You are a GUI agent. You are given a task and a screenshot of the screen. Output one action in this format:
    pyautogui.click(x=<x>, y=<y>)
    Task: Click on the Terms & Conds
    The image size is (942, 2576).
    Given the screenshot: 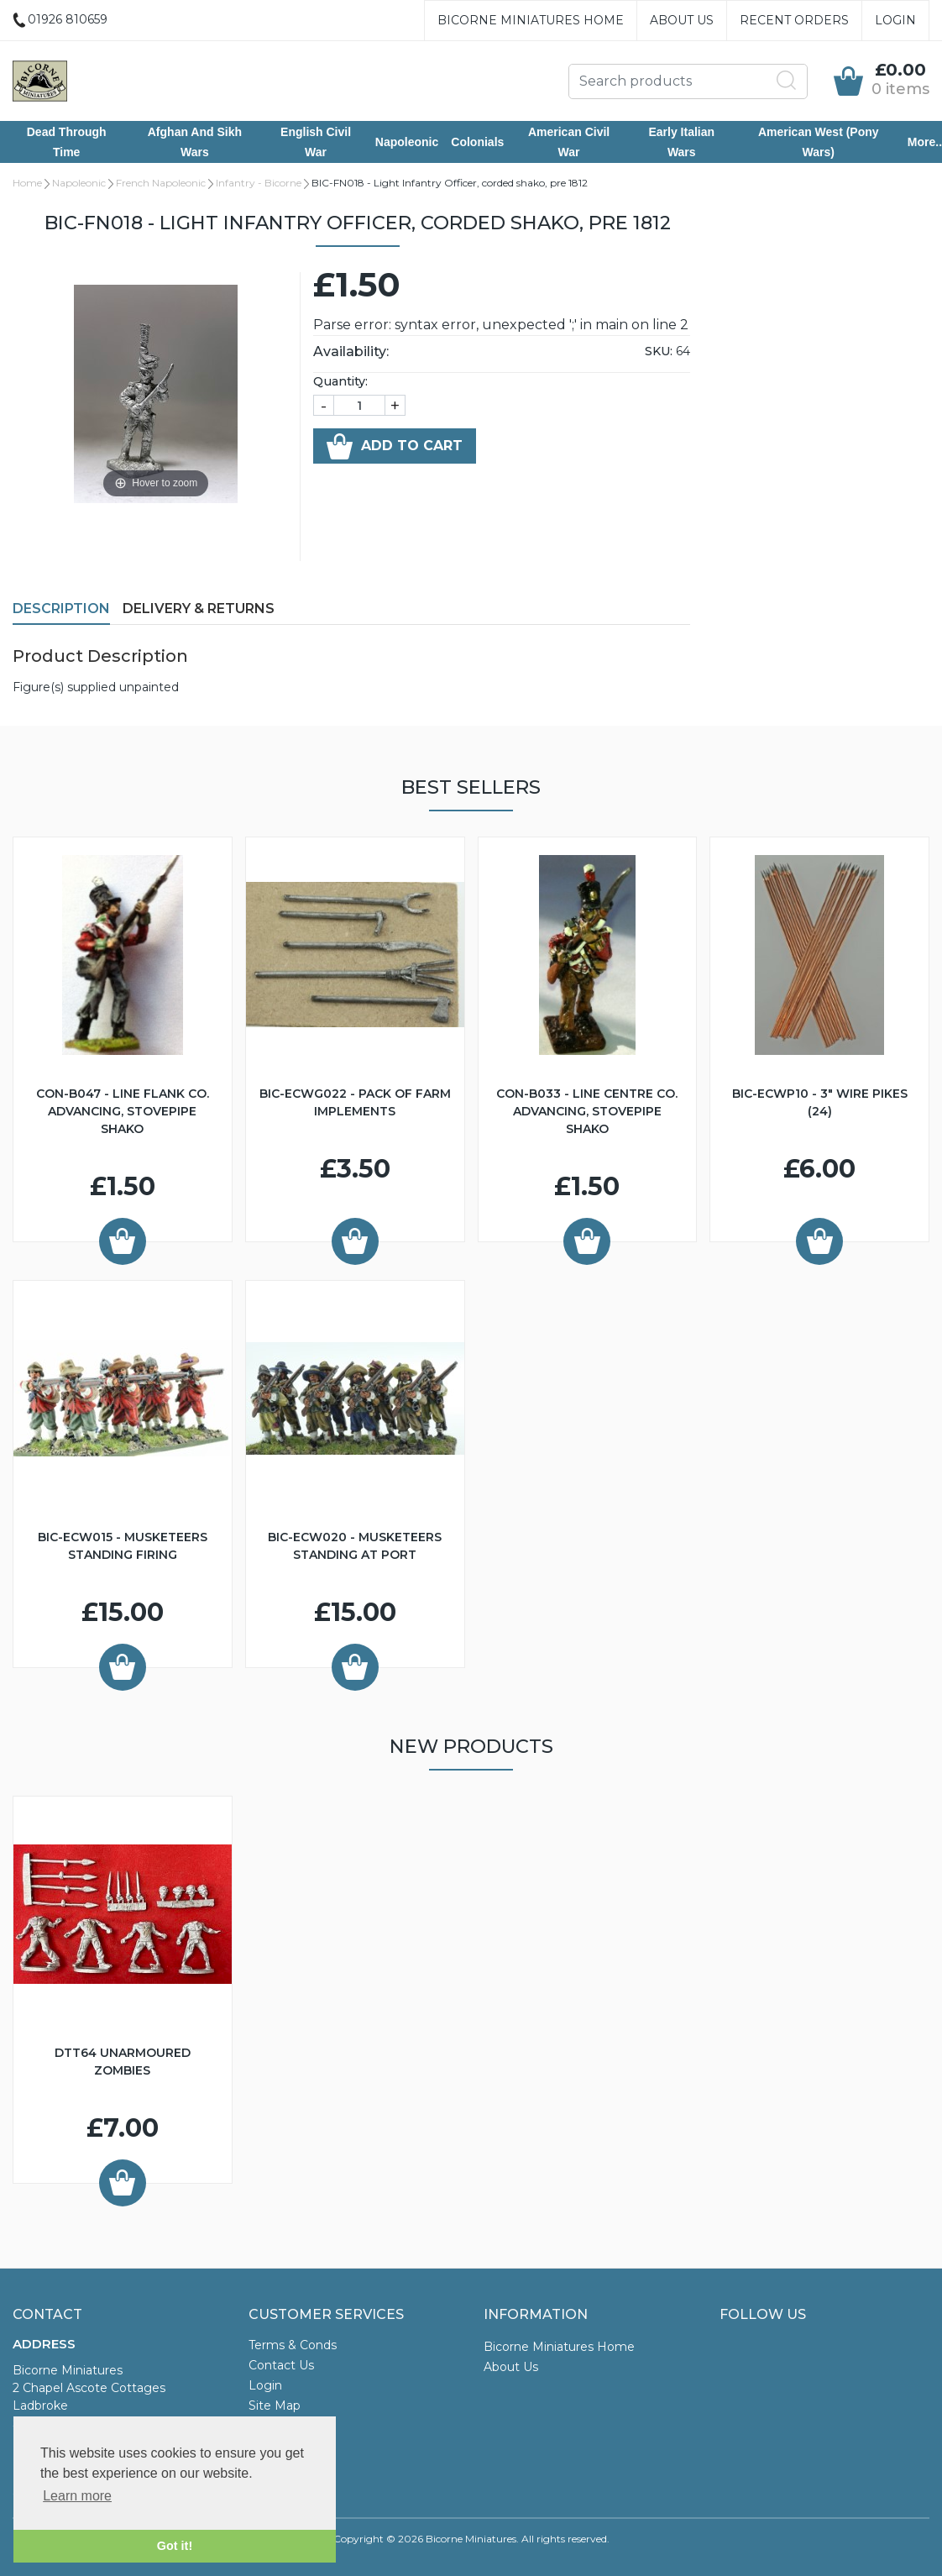 What is the action you would take?
    pyautogui.click(x=293, y=2345)
    